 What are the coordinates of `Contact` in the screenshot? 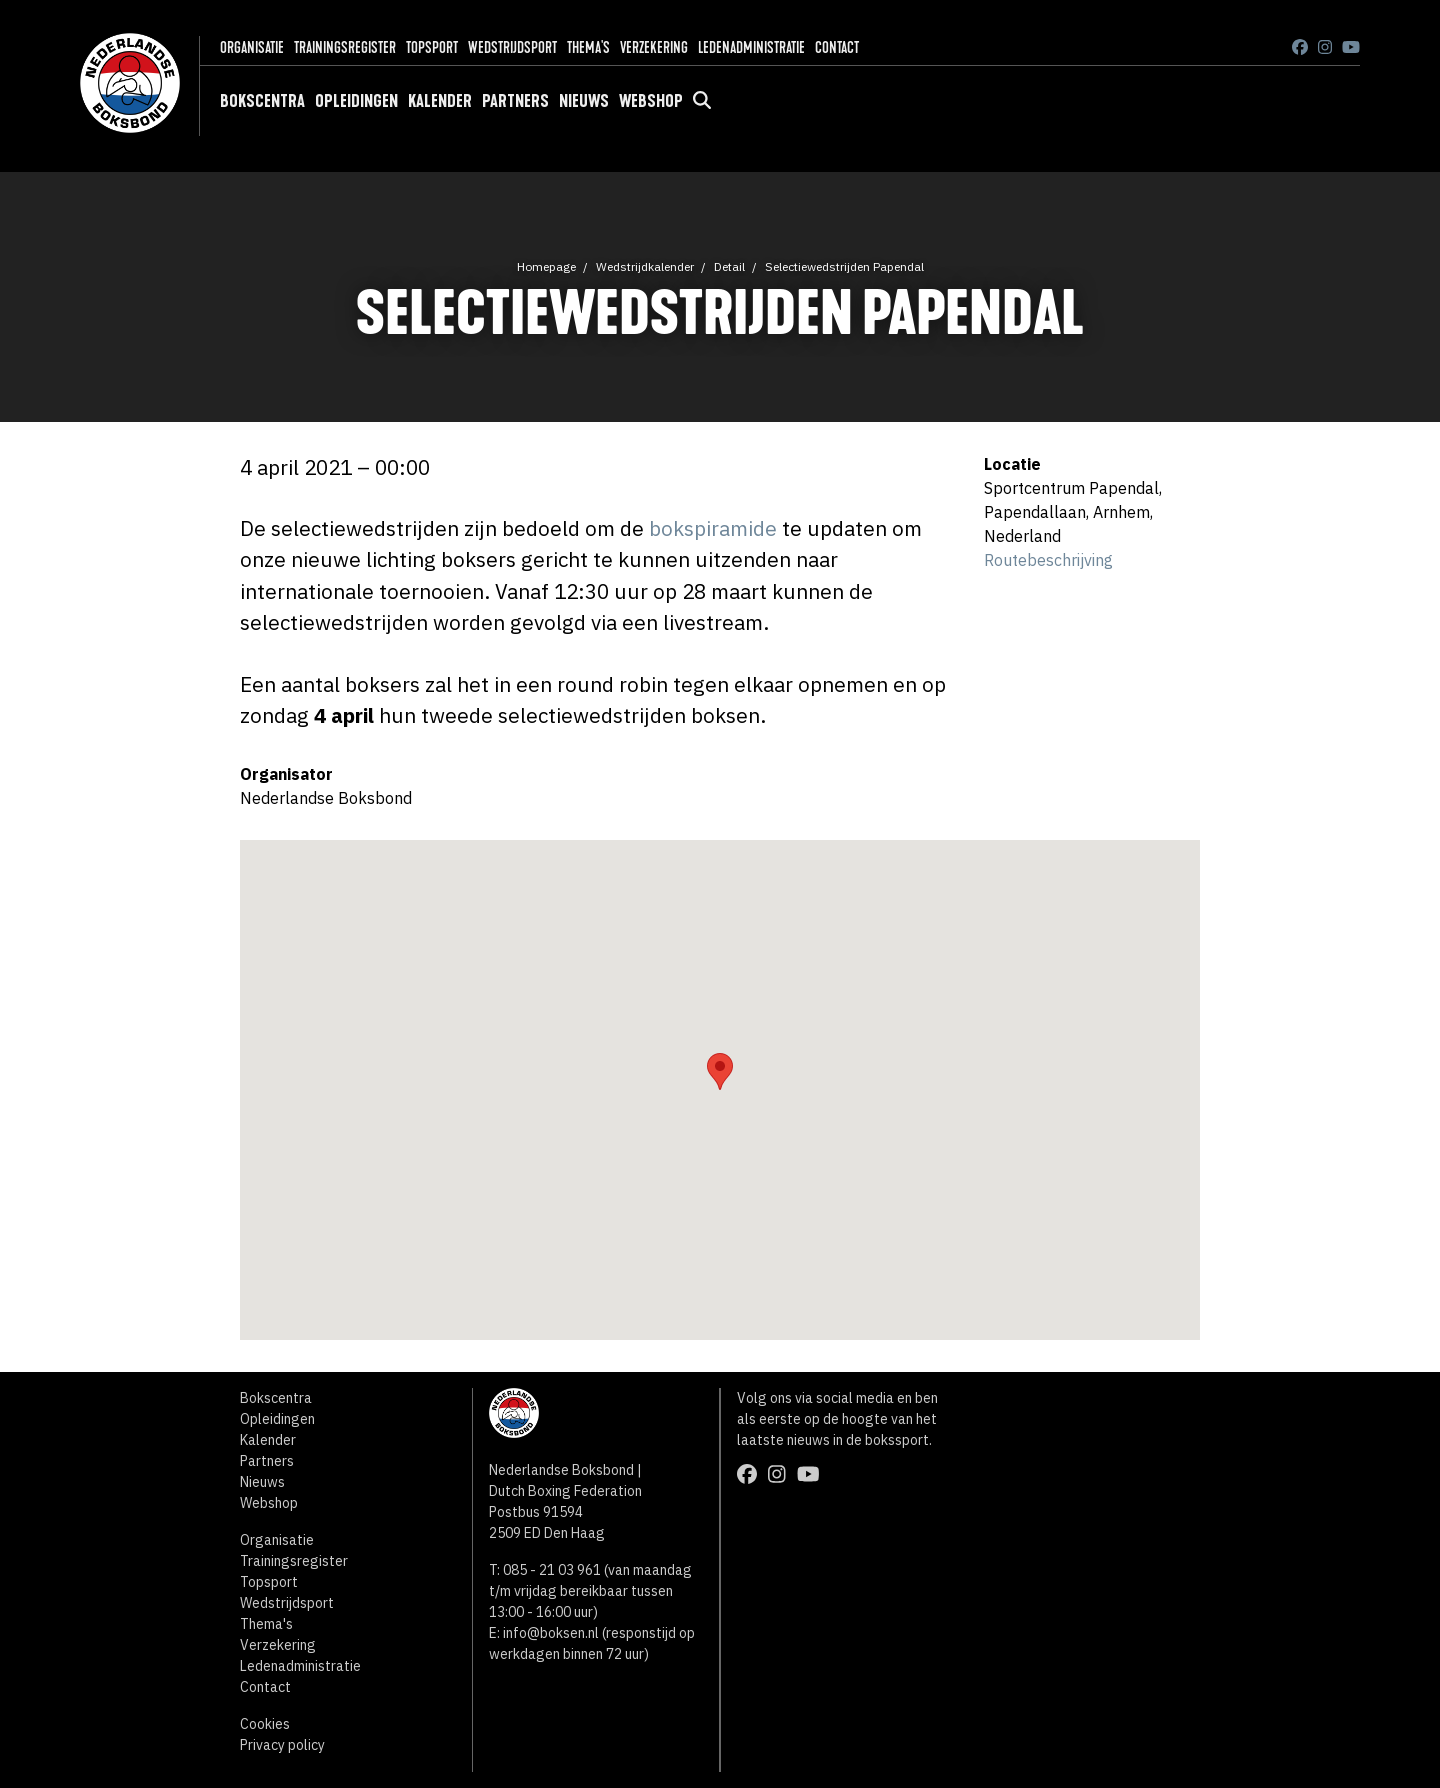 It's located at (837, 47).